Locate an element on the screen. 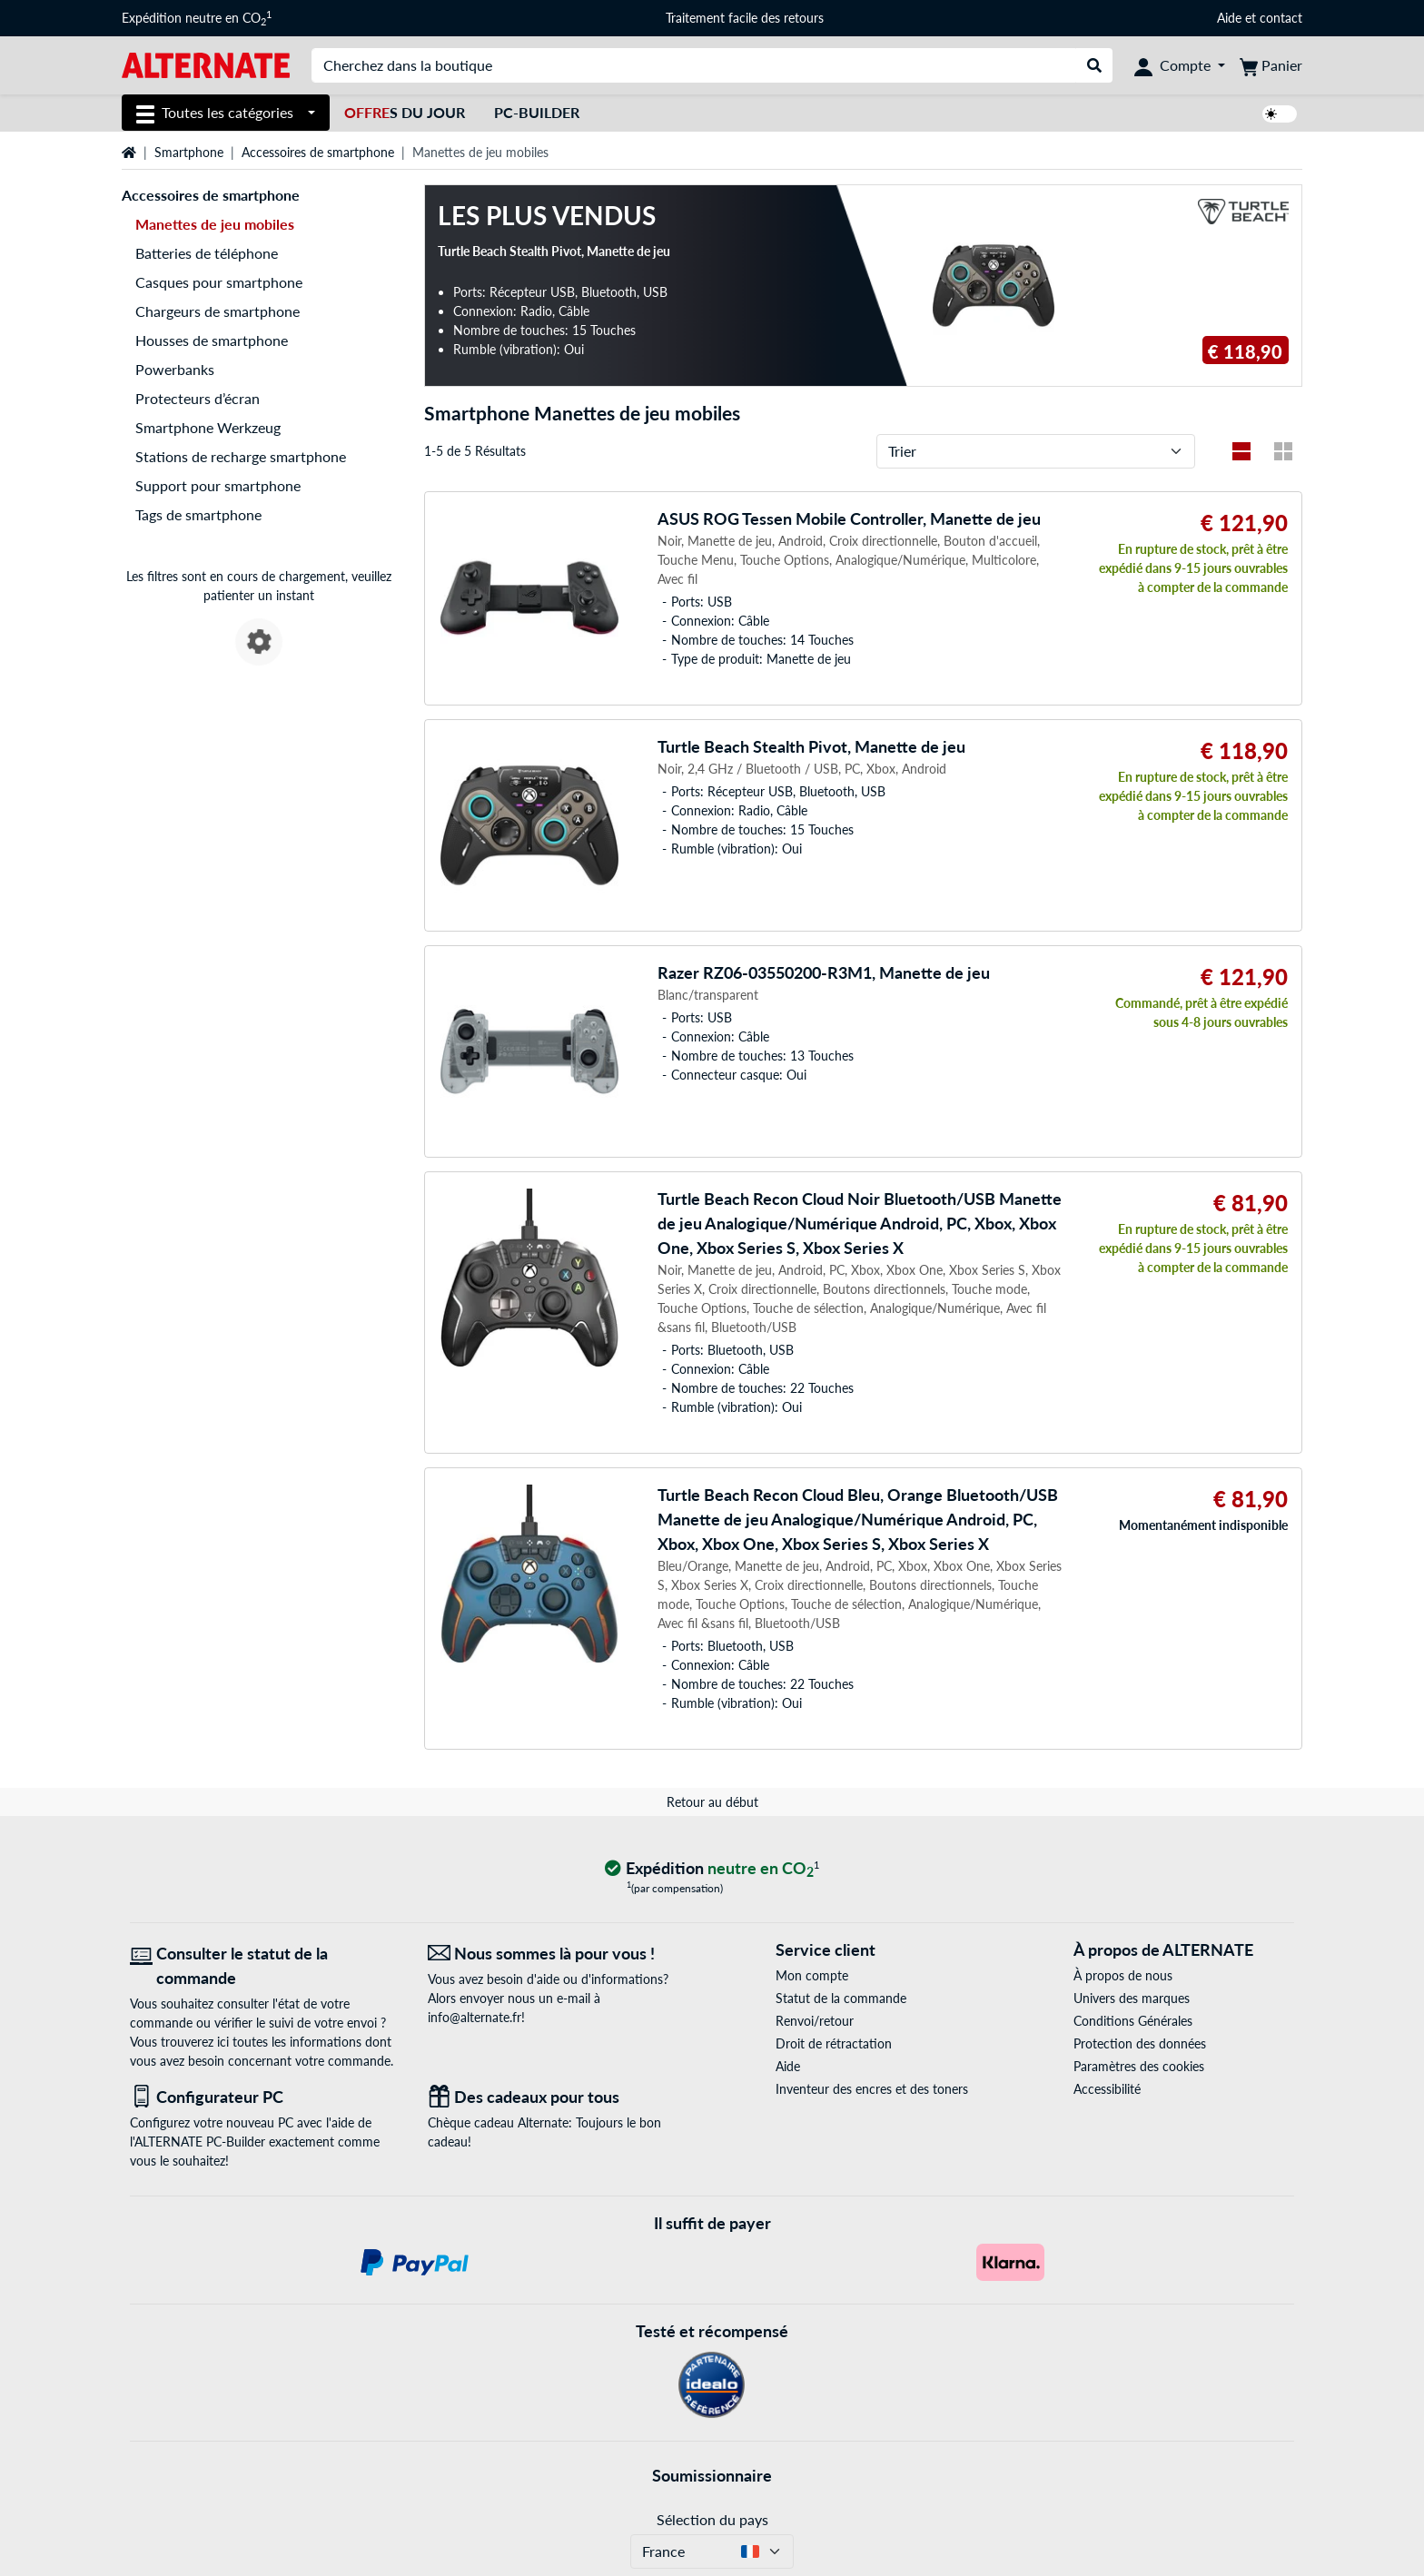  [Page d'accueil ALTERNATE] is located at coordinates (206, 64).